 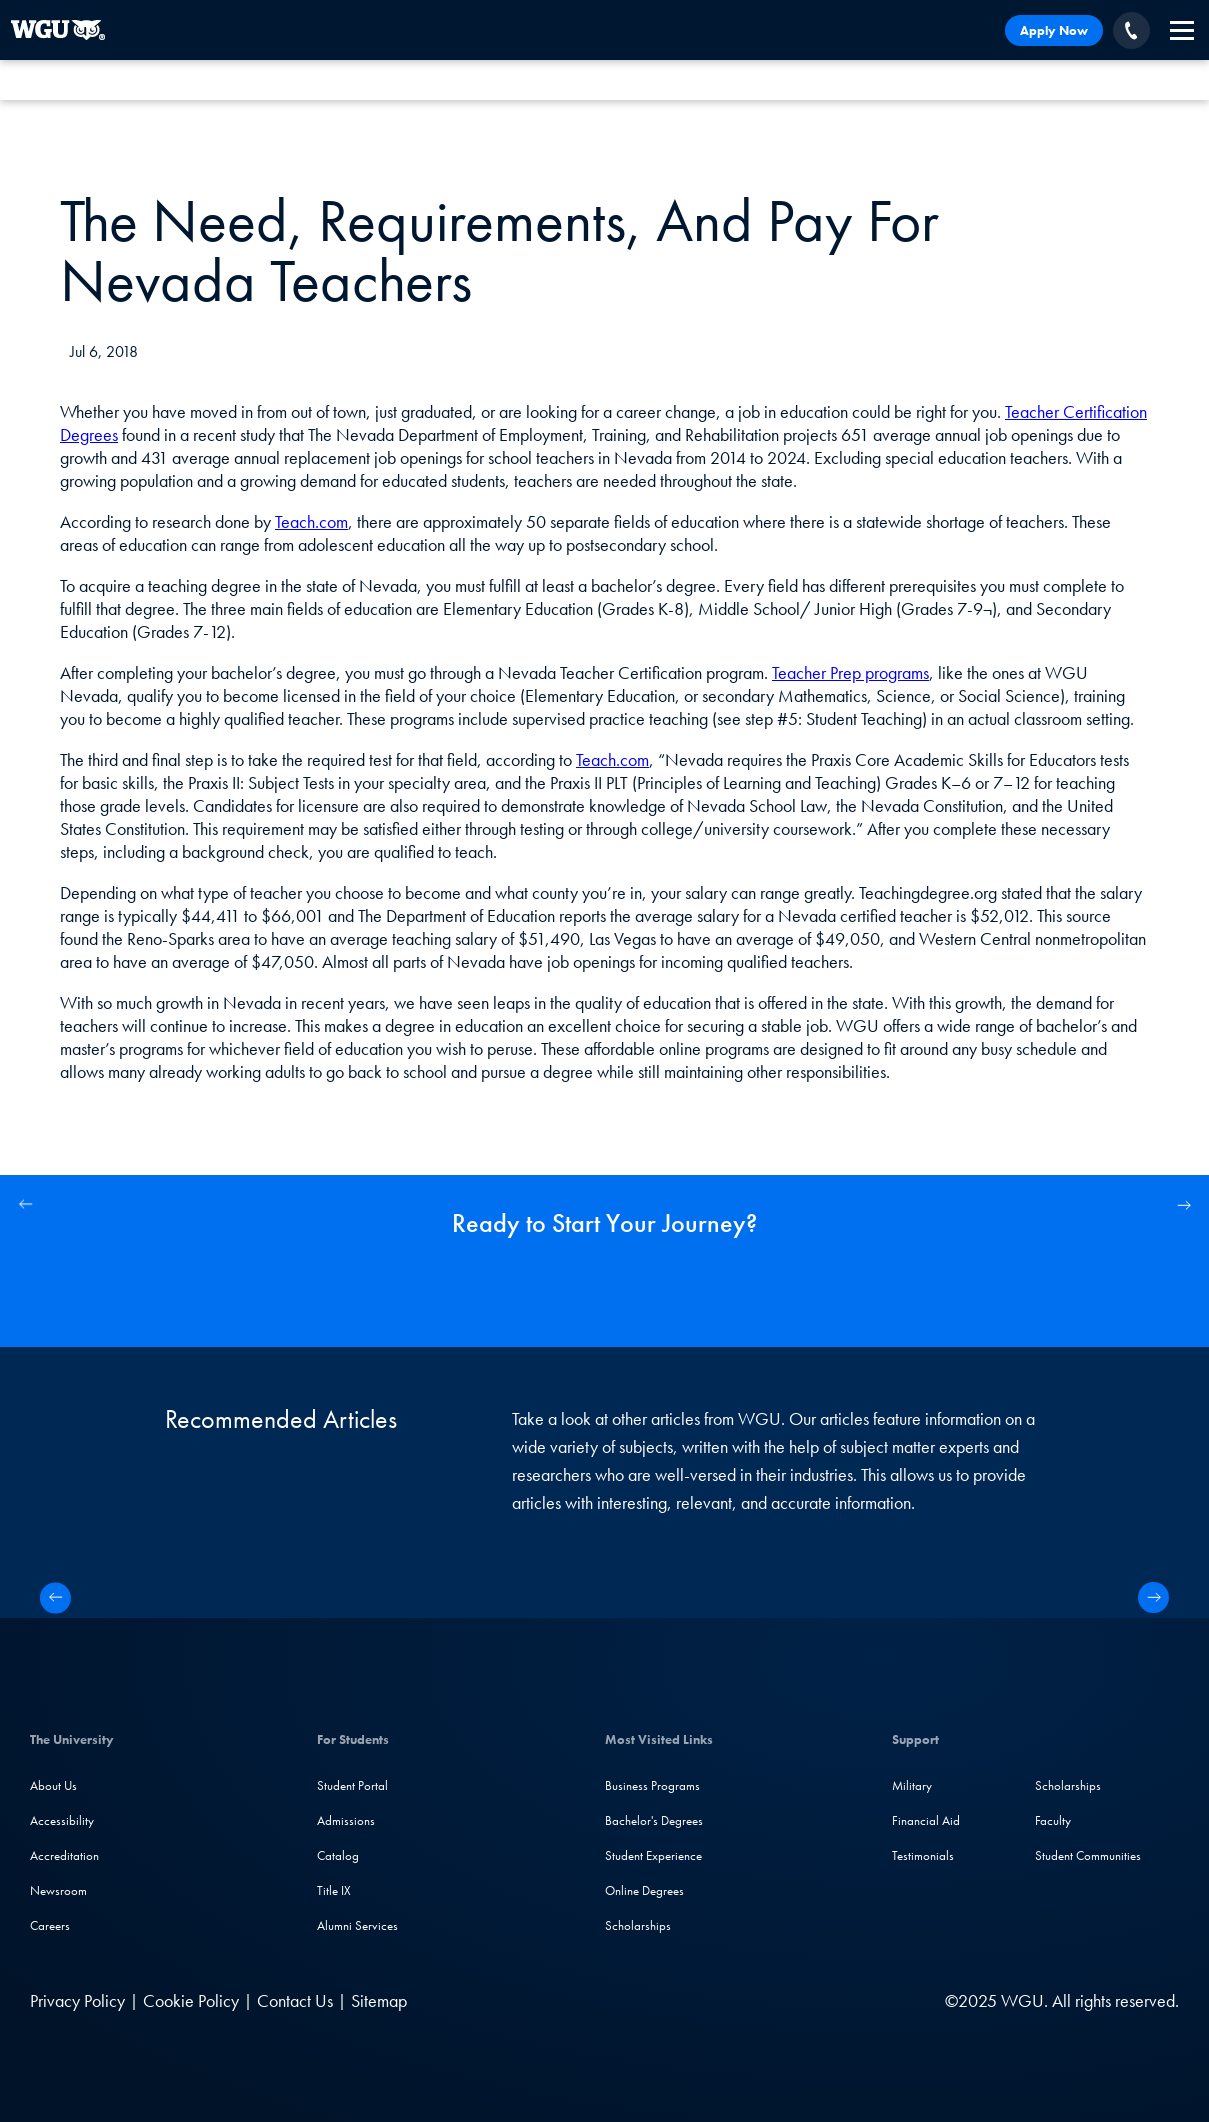 What do you see at coordinates (777, 2000) in the screenshot?
I see `[Instagram]` at bounding box center [777, 2000].